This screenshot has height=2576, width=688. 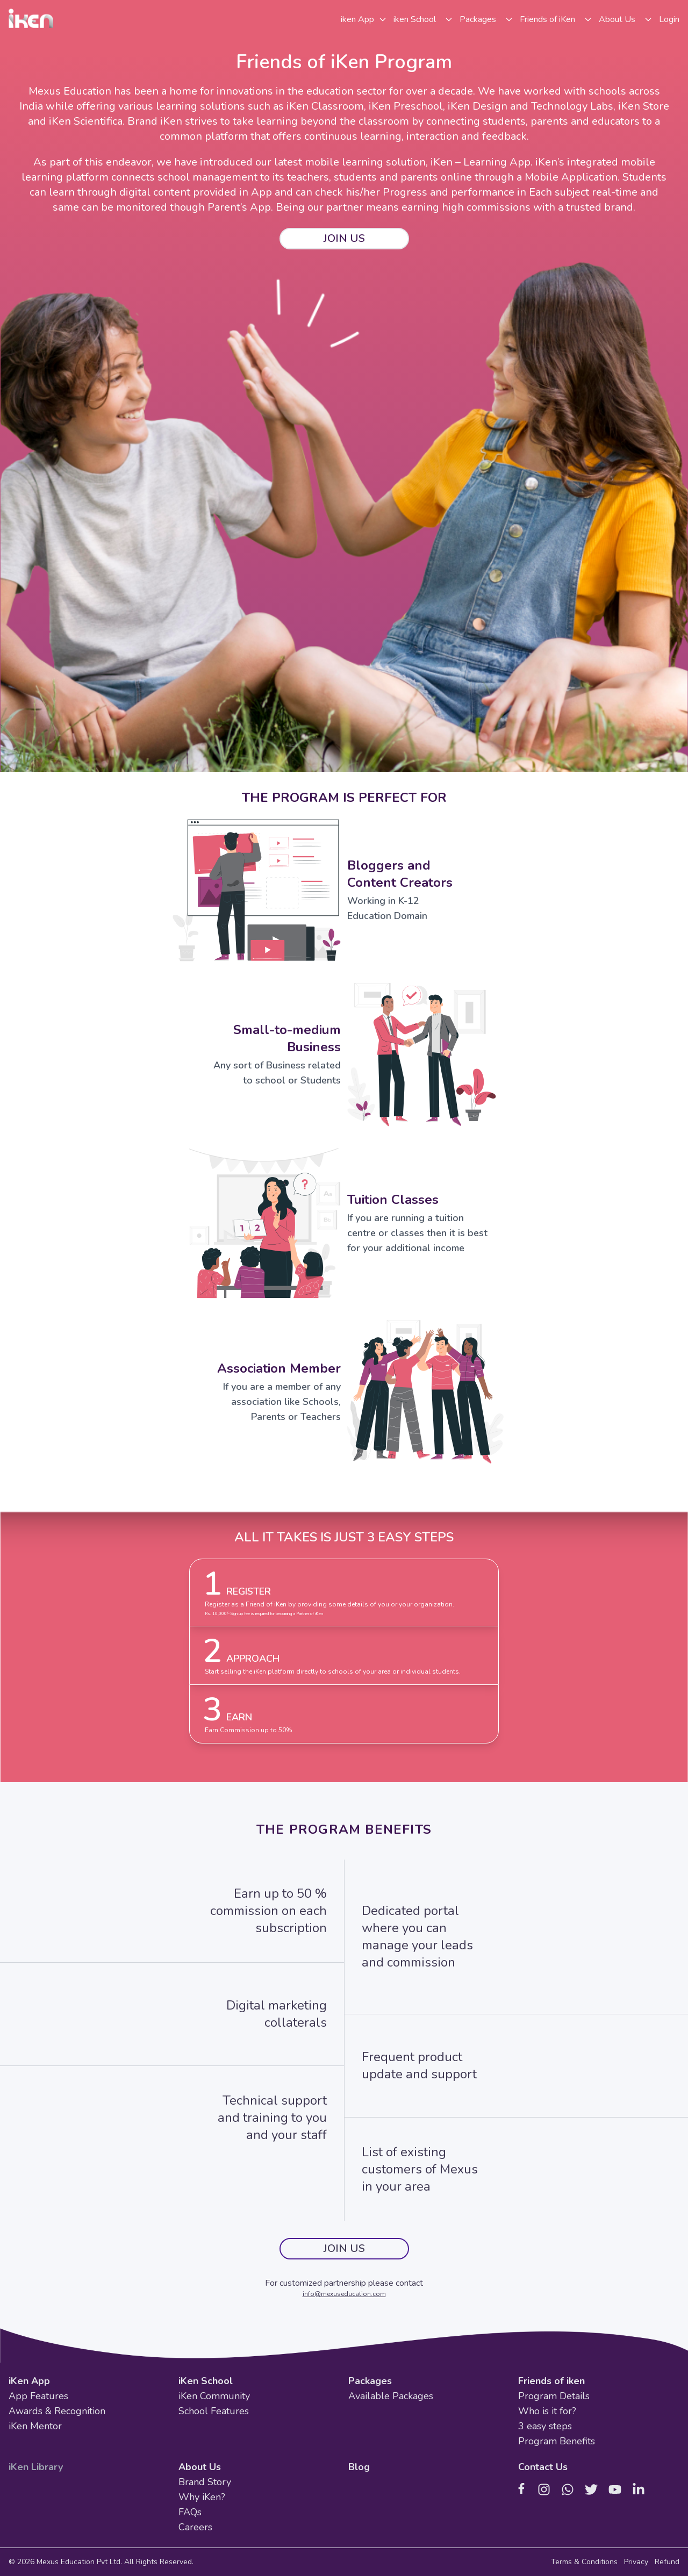 What do you see at coordinates (214, 2396) in the screenshot?
I see `iKen Community` at bounding box center [214, 2396].